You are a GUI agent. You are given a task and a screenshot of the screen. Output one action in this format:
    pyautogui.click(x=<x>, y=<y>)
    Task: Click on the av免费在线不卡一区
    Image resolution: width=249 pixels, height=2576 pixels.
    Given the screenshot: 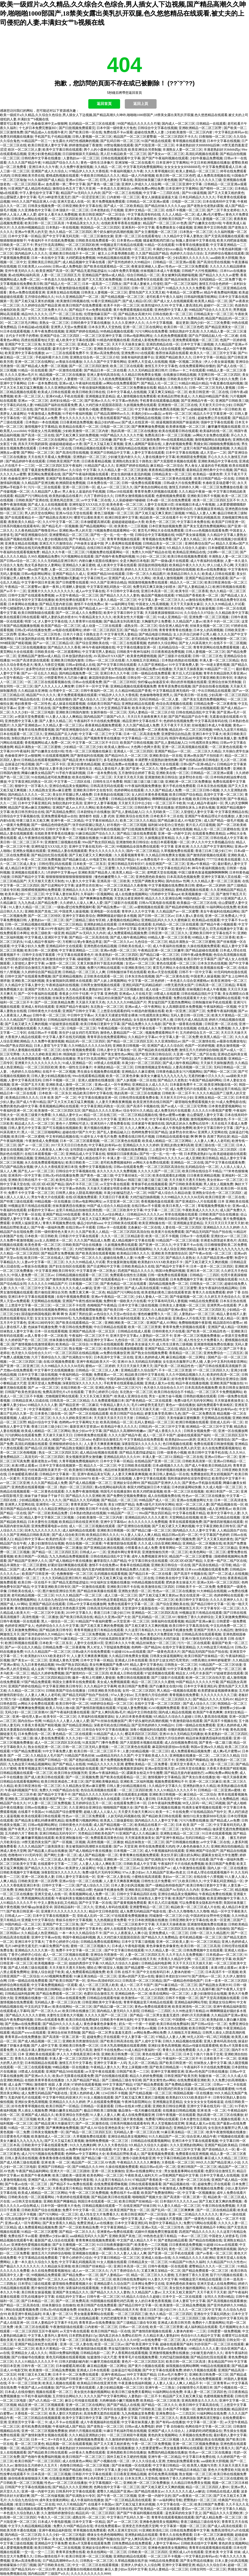 What is the action you would take?
    pyautogui.click(x=155, y=859)
    